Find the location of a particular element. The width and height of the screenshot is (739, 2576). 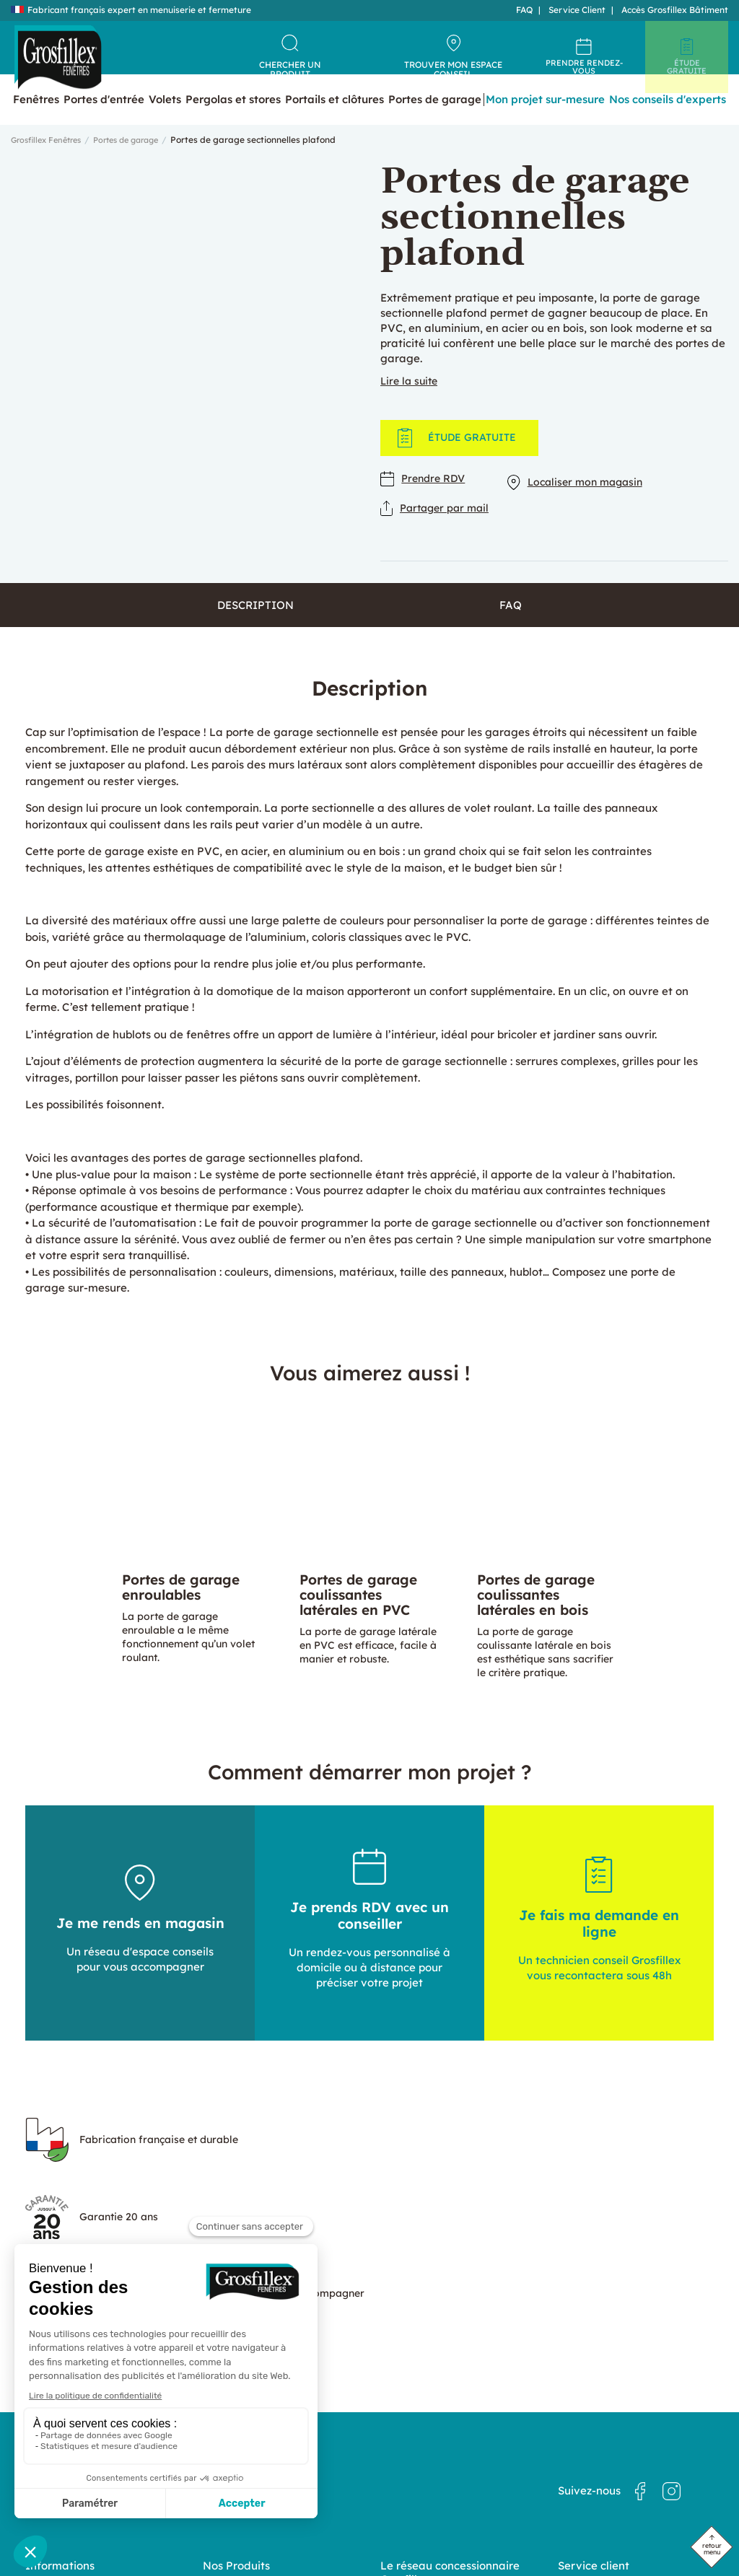

Nous contacter is located at coordinates (590, 2421).